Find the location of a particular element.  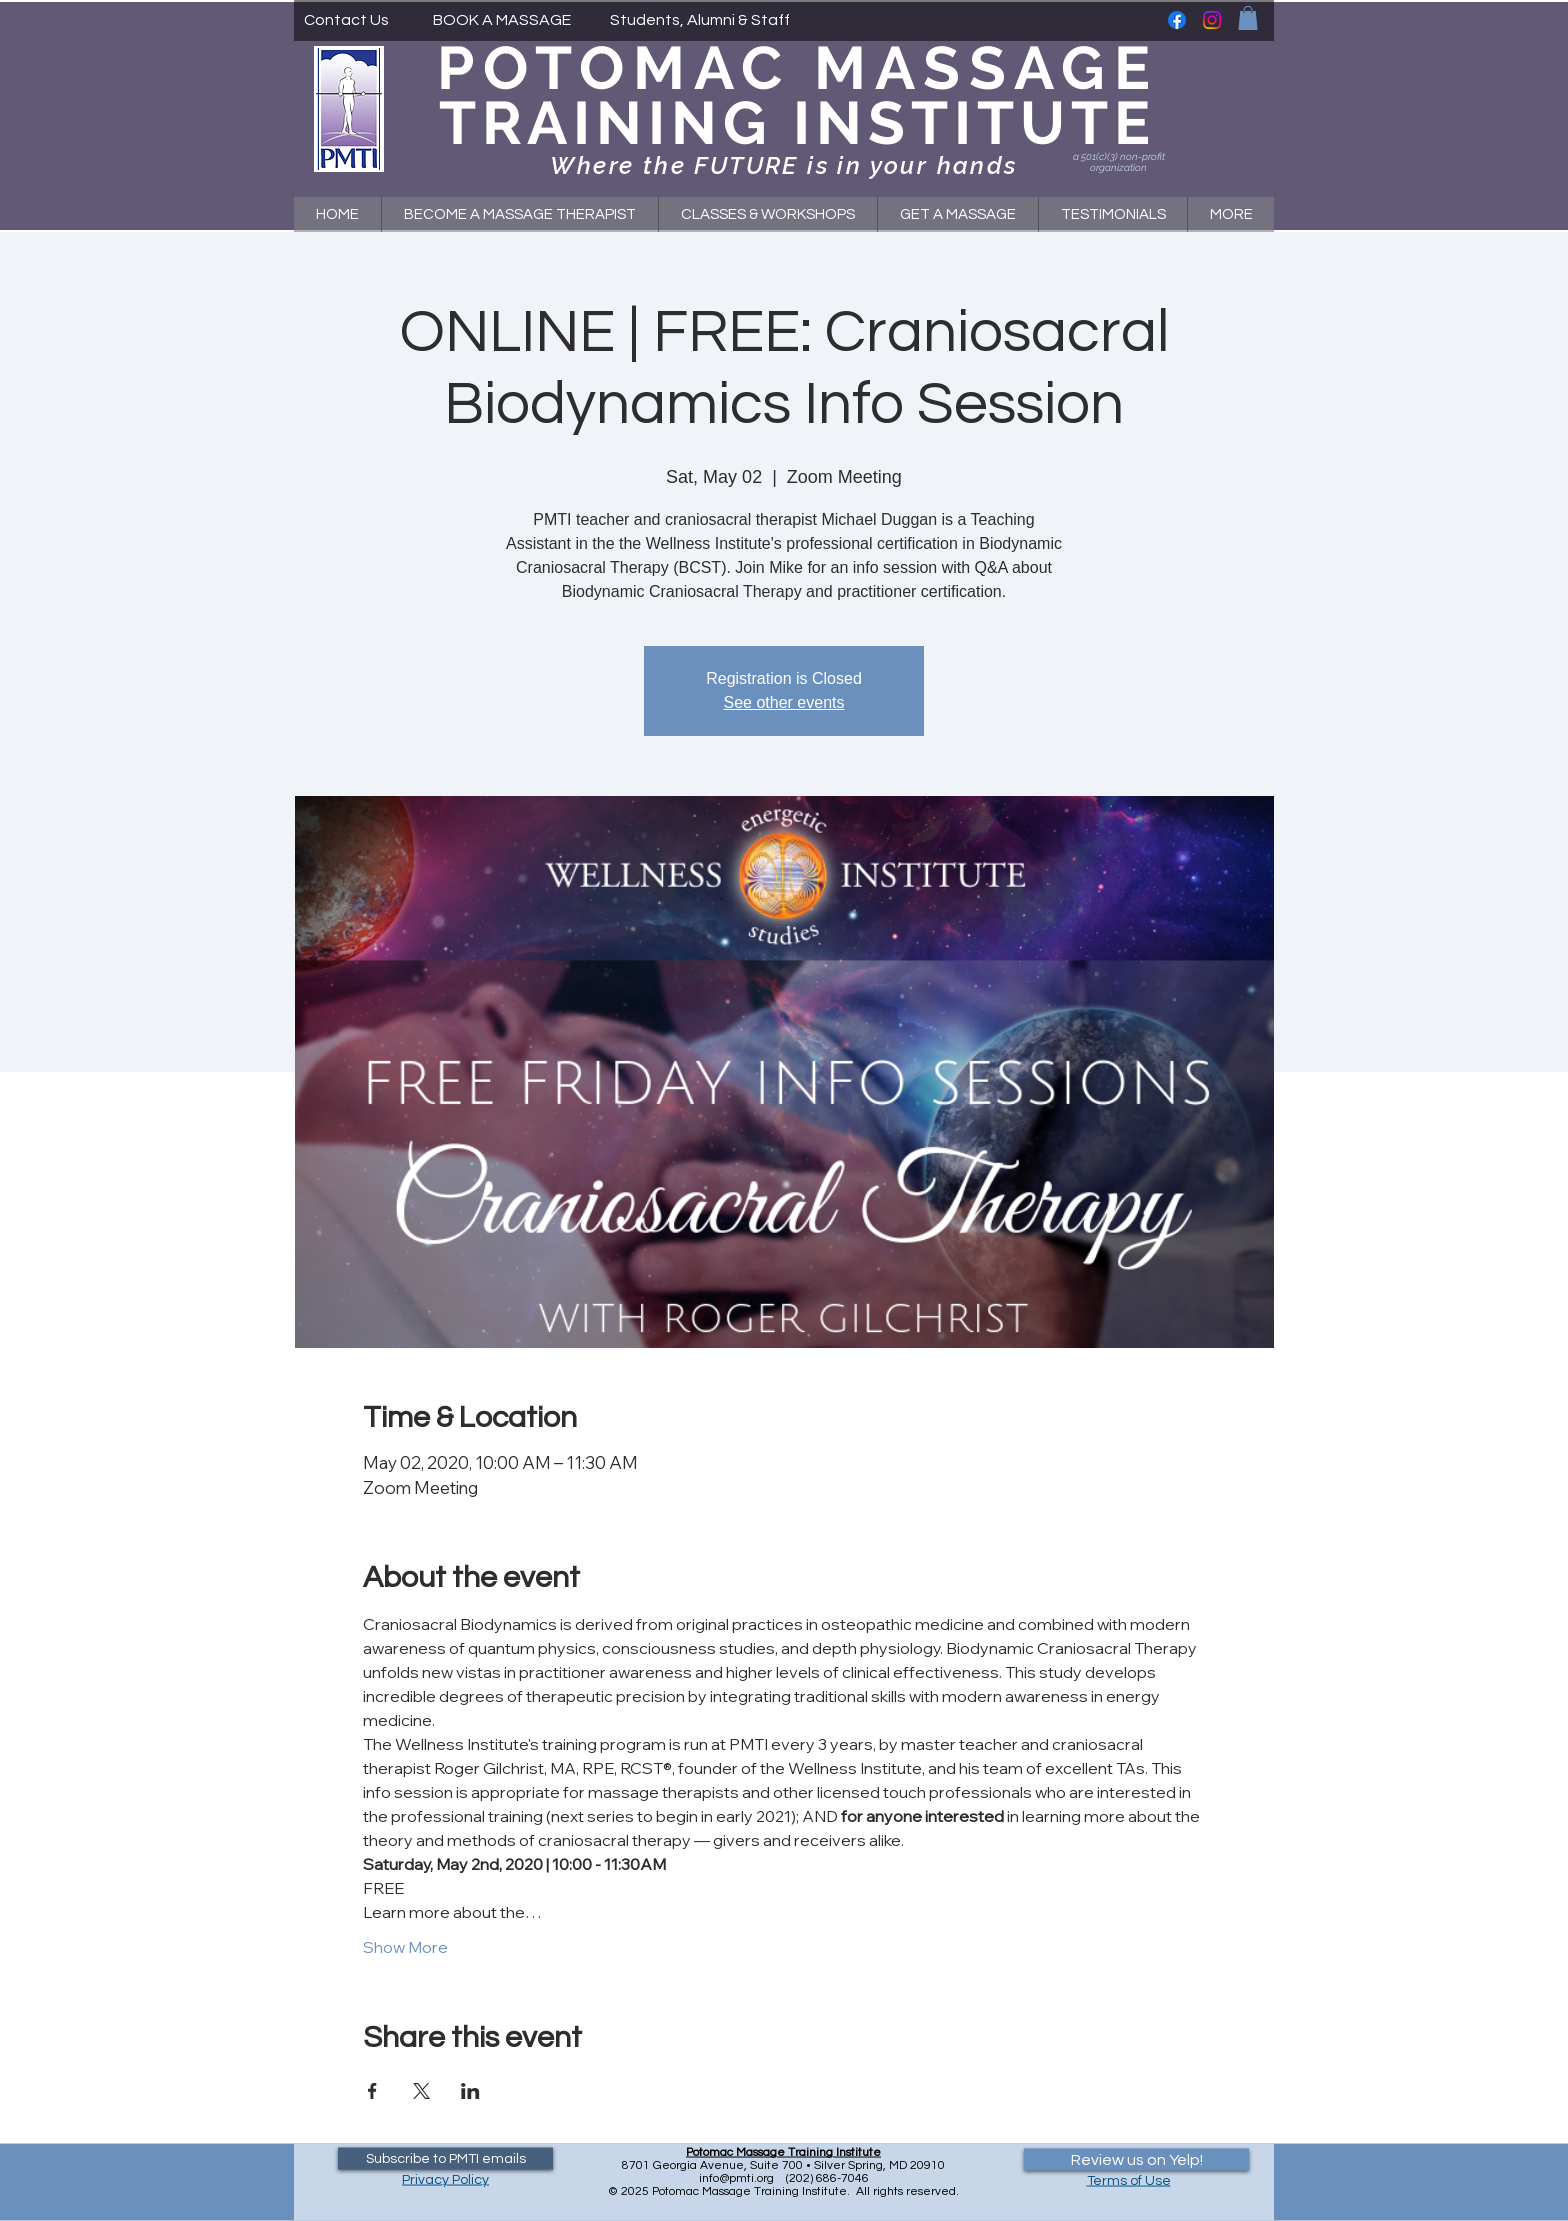

TRAINING INSTITUTE is located at coordinates (797, 123).